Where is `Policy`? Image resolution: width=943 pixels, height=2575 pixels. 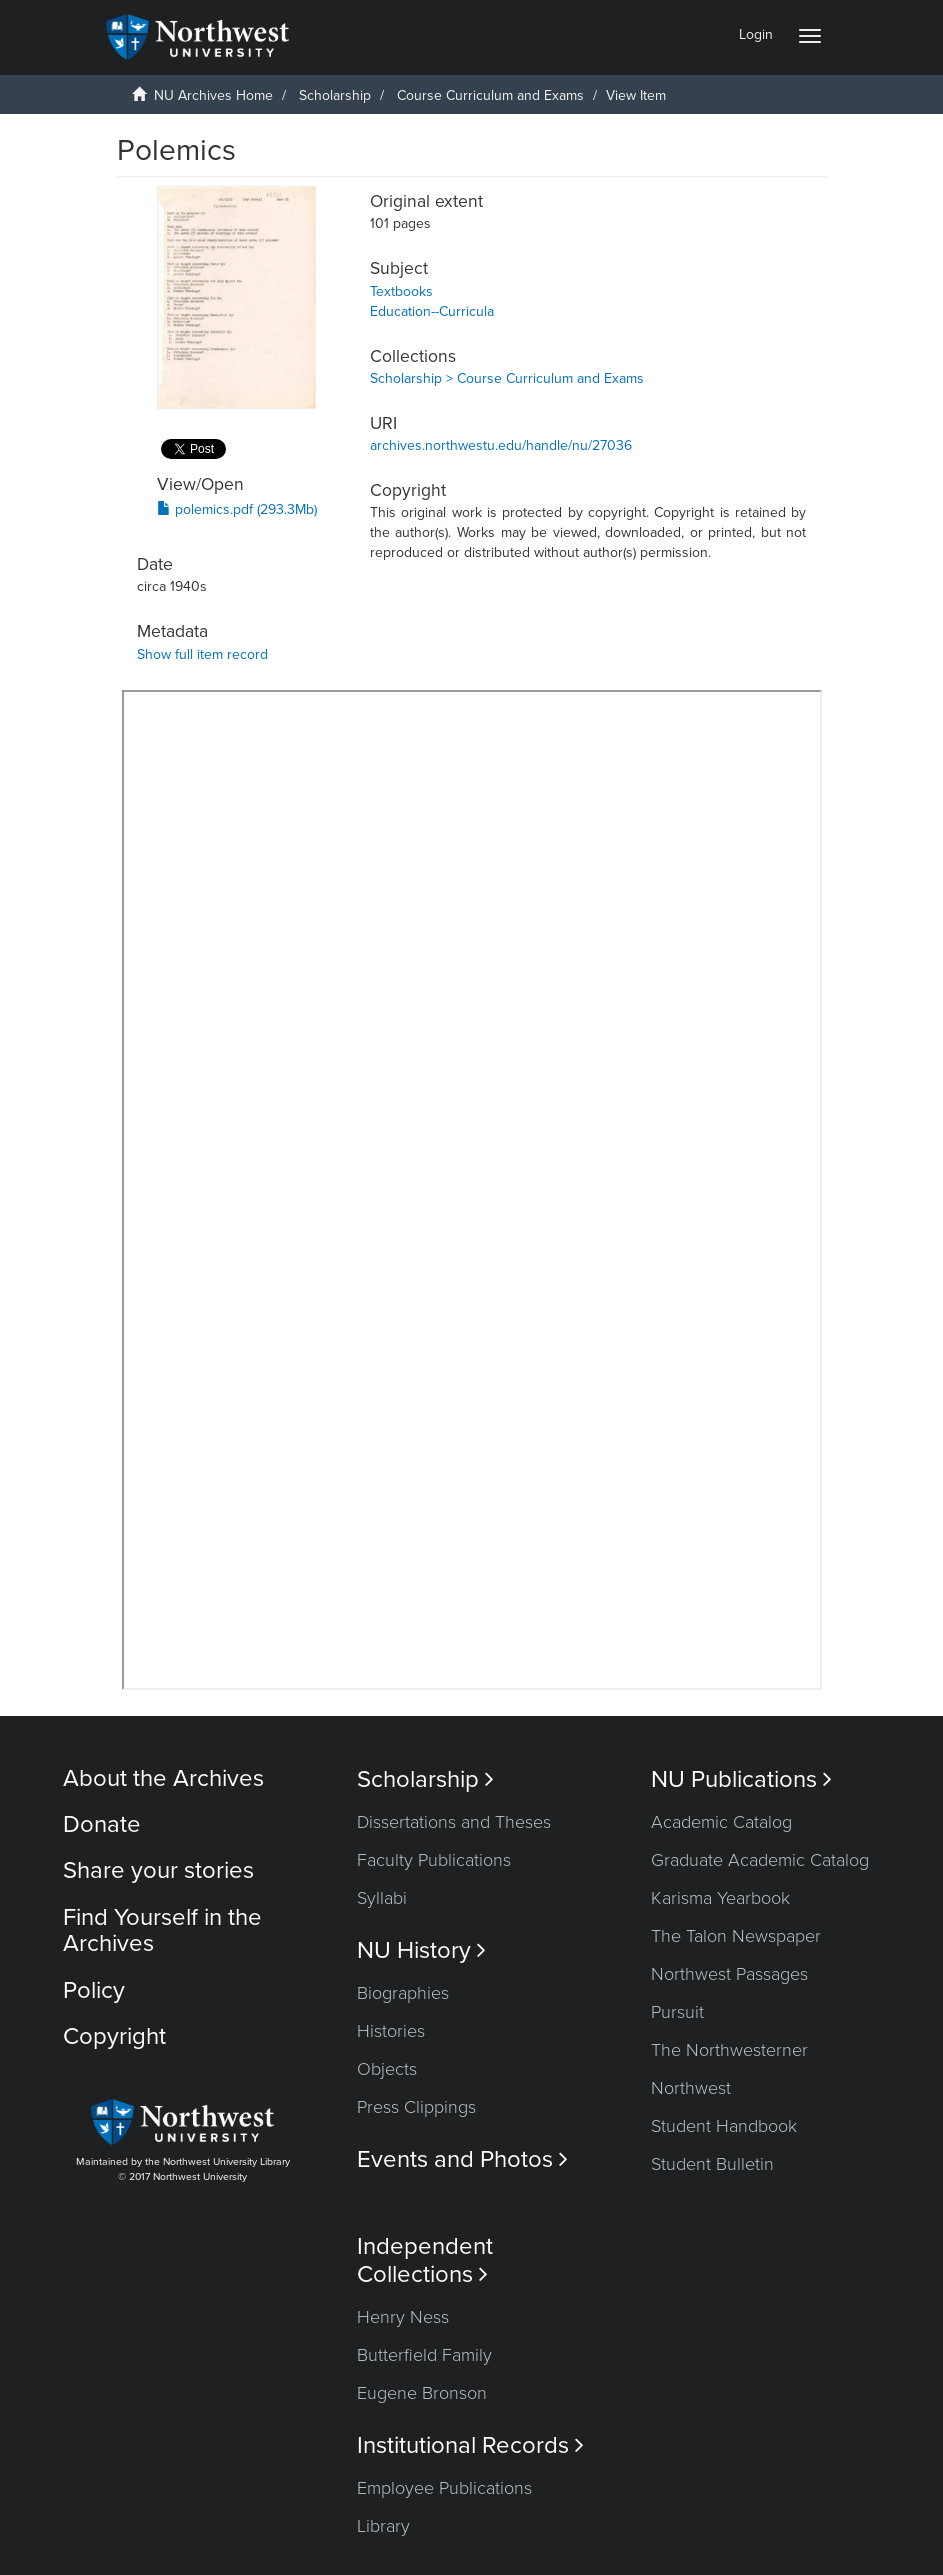
Policy is located at coordinates (94, 1990).